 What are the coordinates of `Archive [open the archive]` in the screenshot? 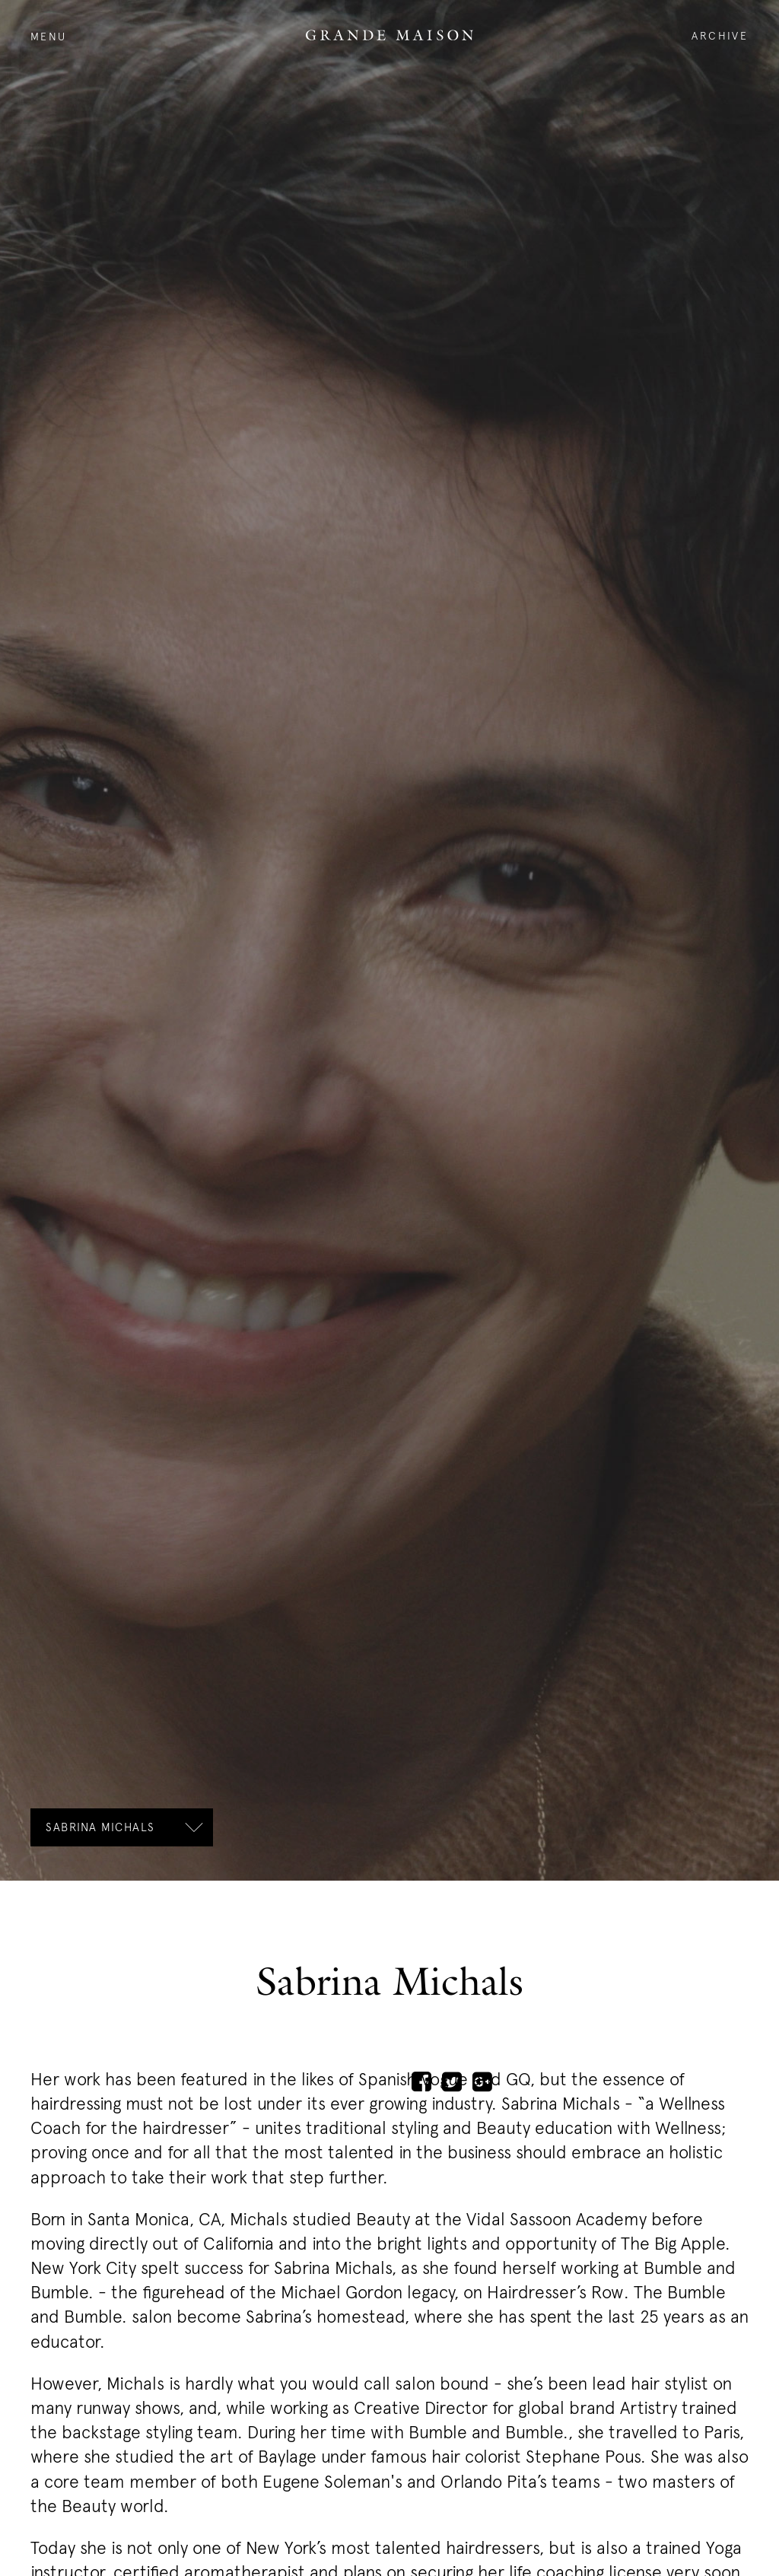 It's located at (720, 35).